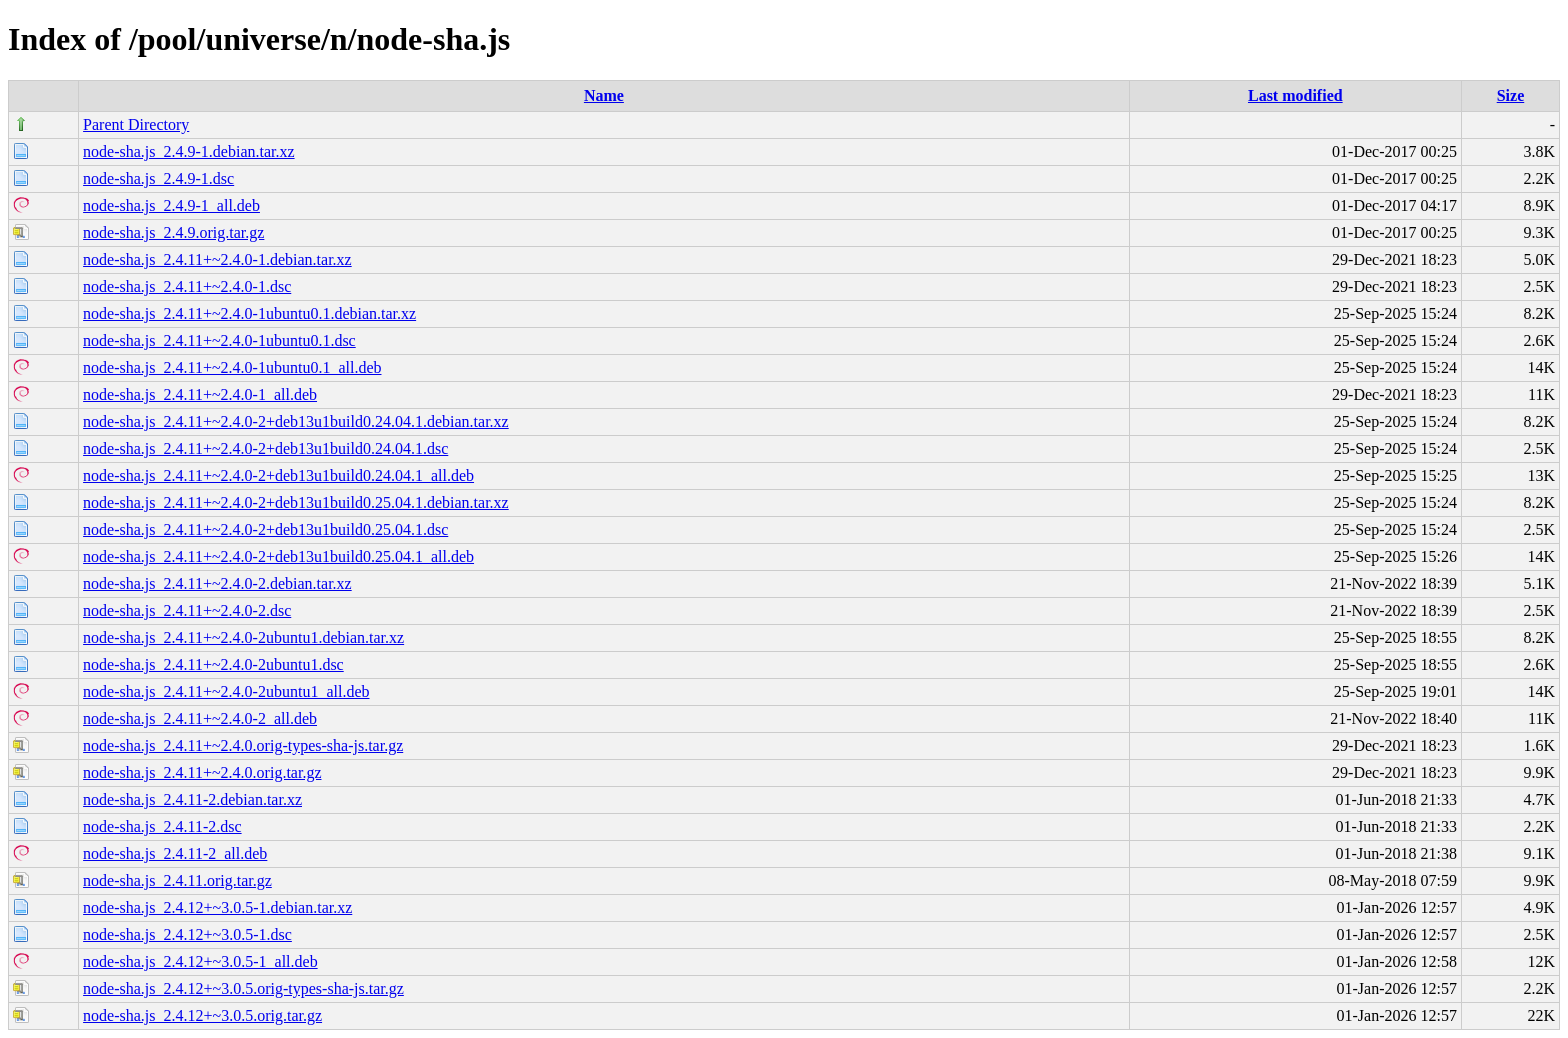 The width and height of the screenshot is (1568, 1038). I want to click on node-sha.js_2.4.12+~3.0.5.orig-types-sha-js.tar.gz, so click(243, 988).